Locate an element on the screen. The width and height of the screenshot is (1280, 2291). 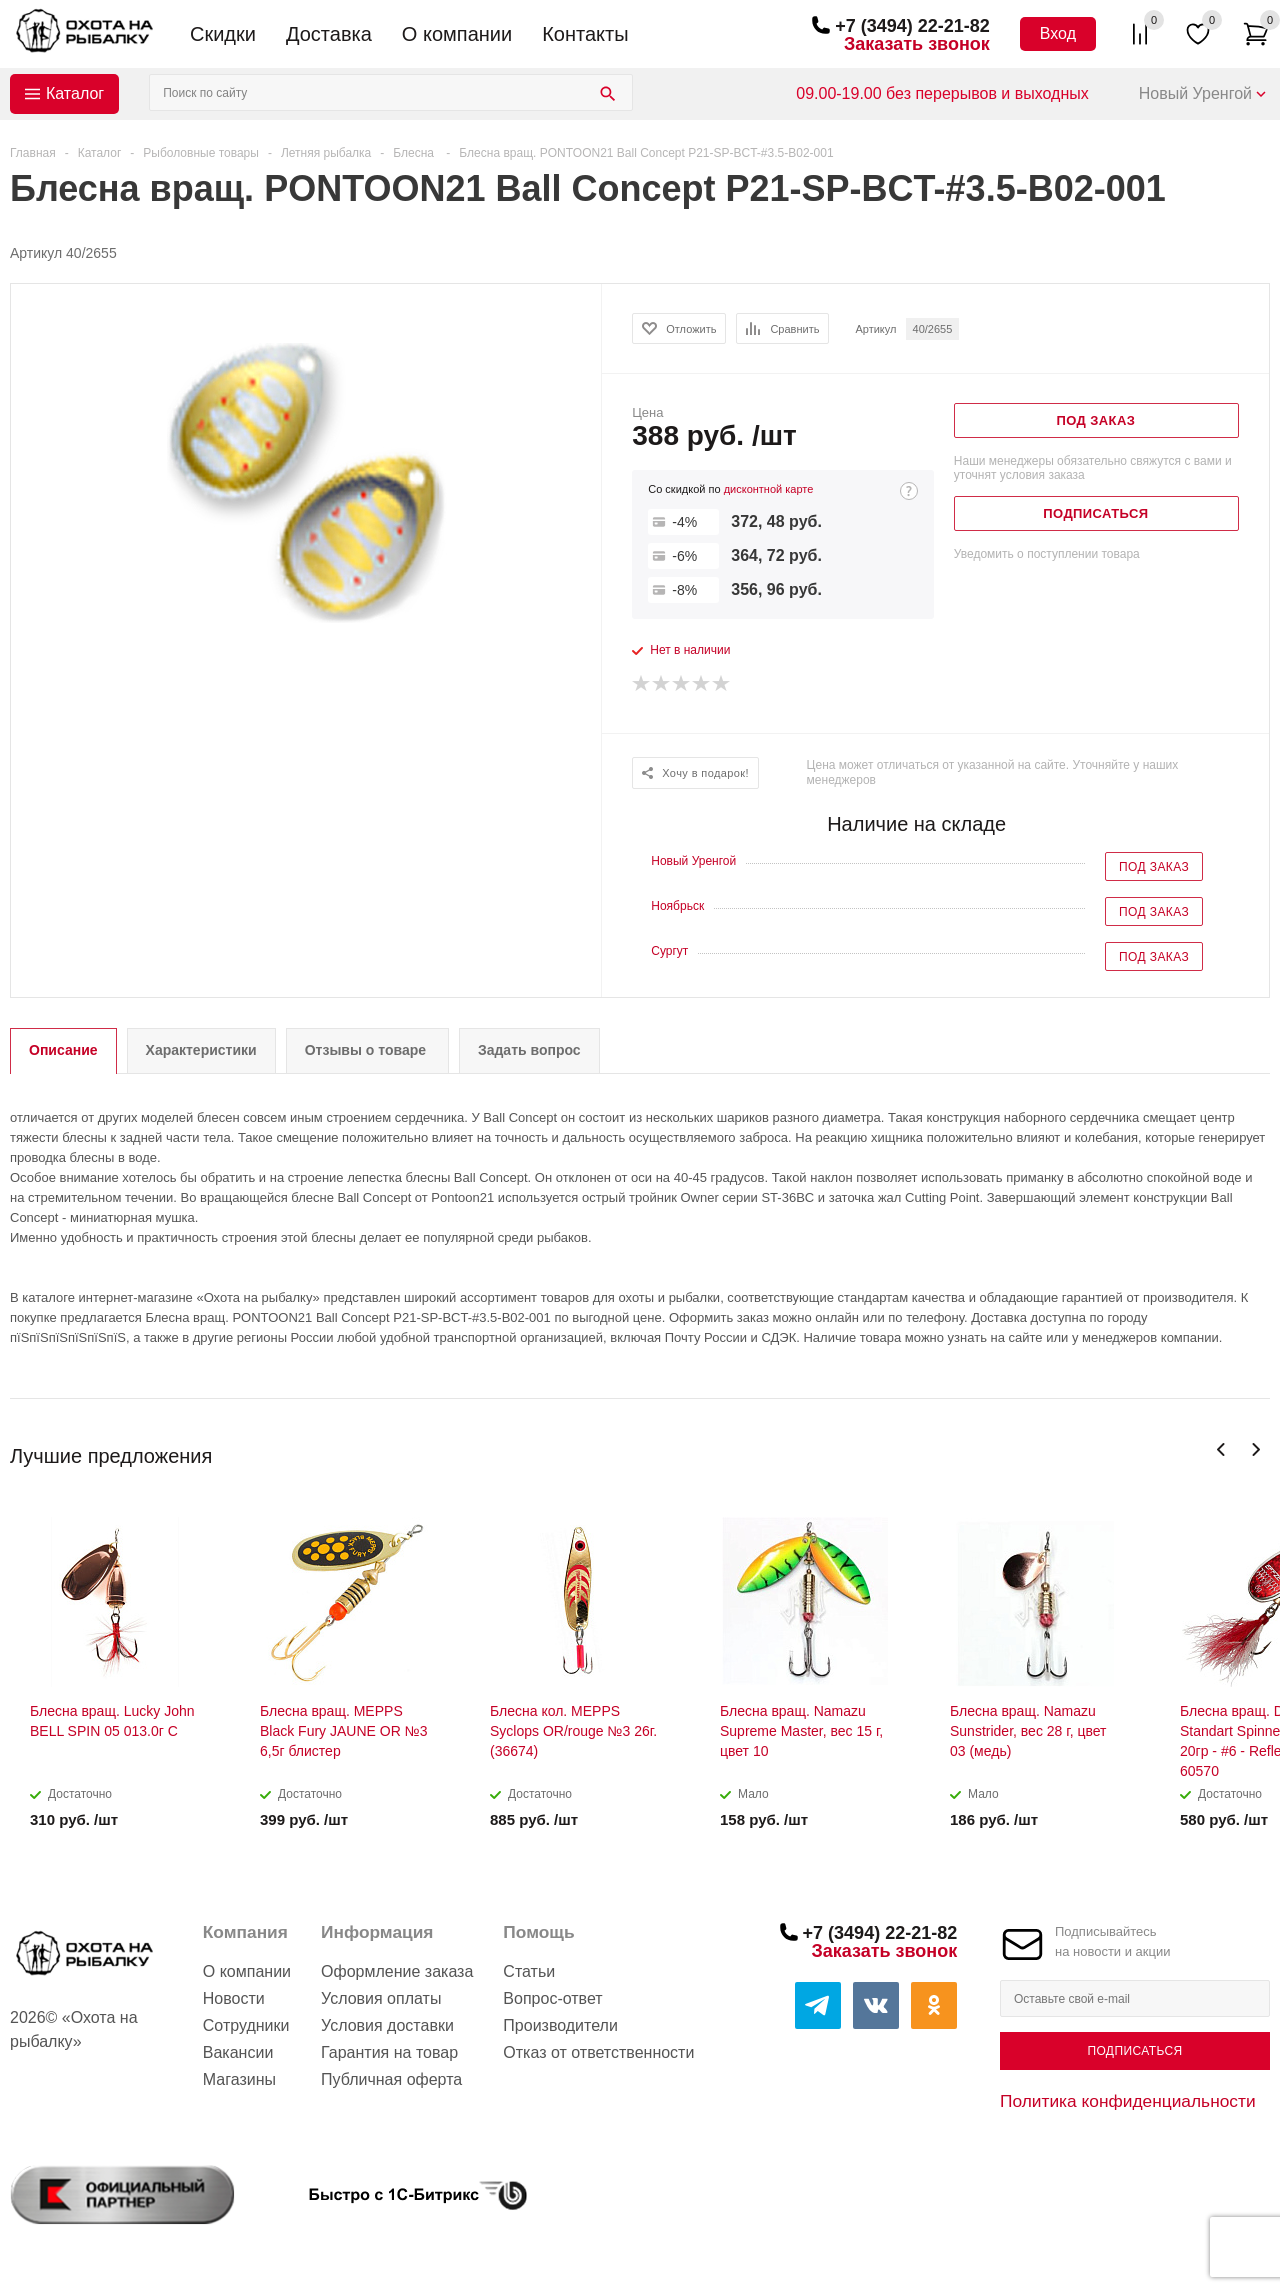
Previous is located at coordinates (1221, 1449).